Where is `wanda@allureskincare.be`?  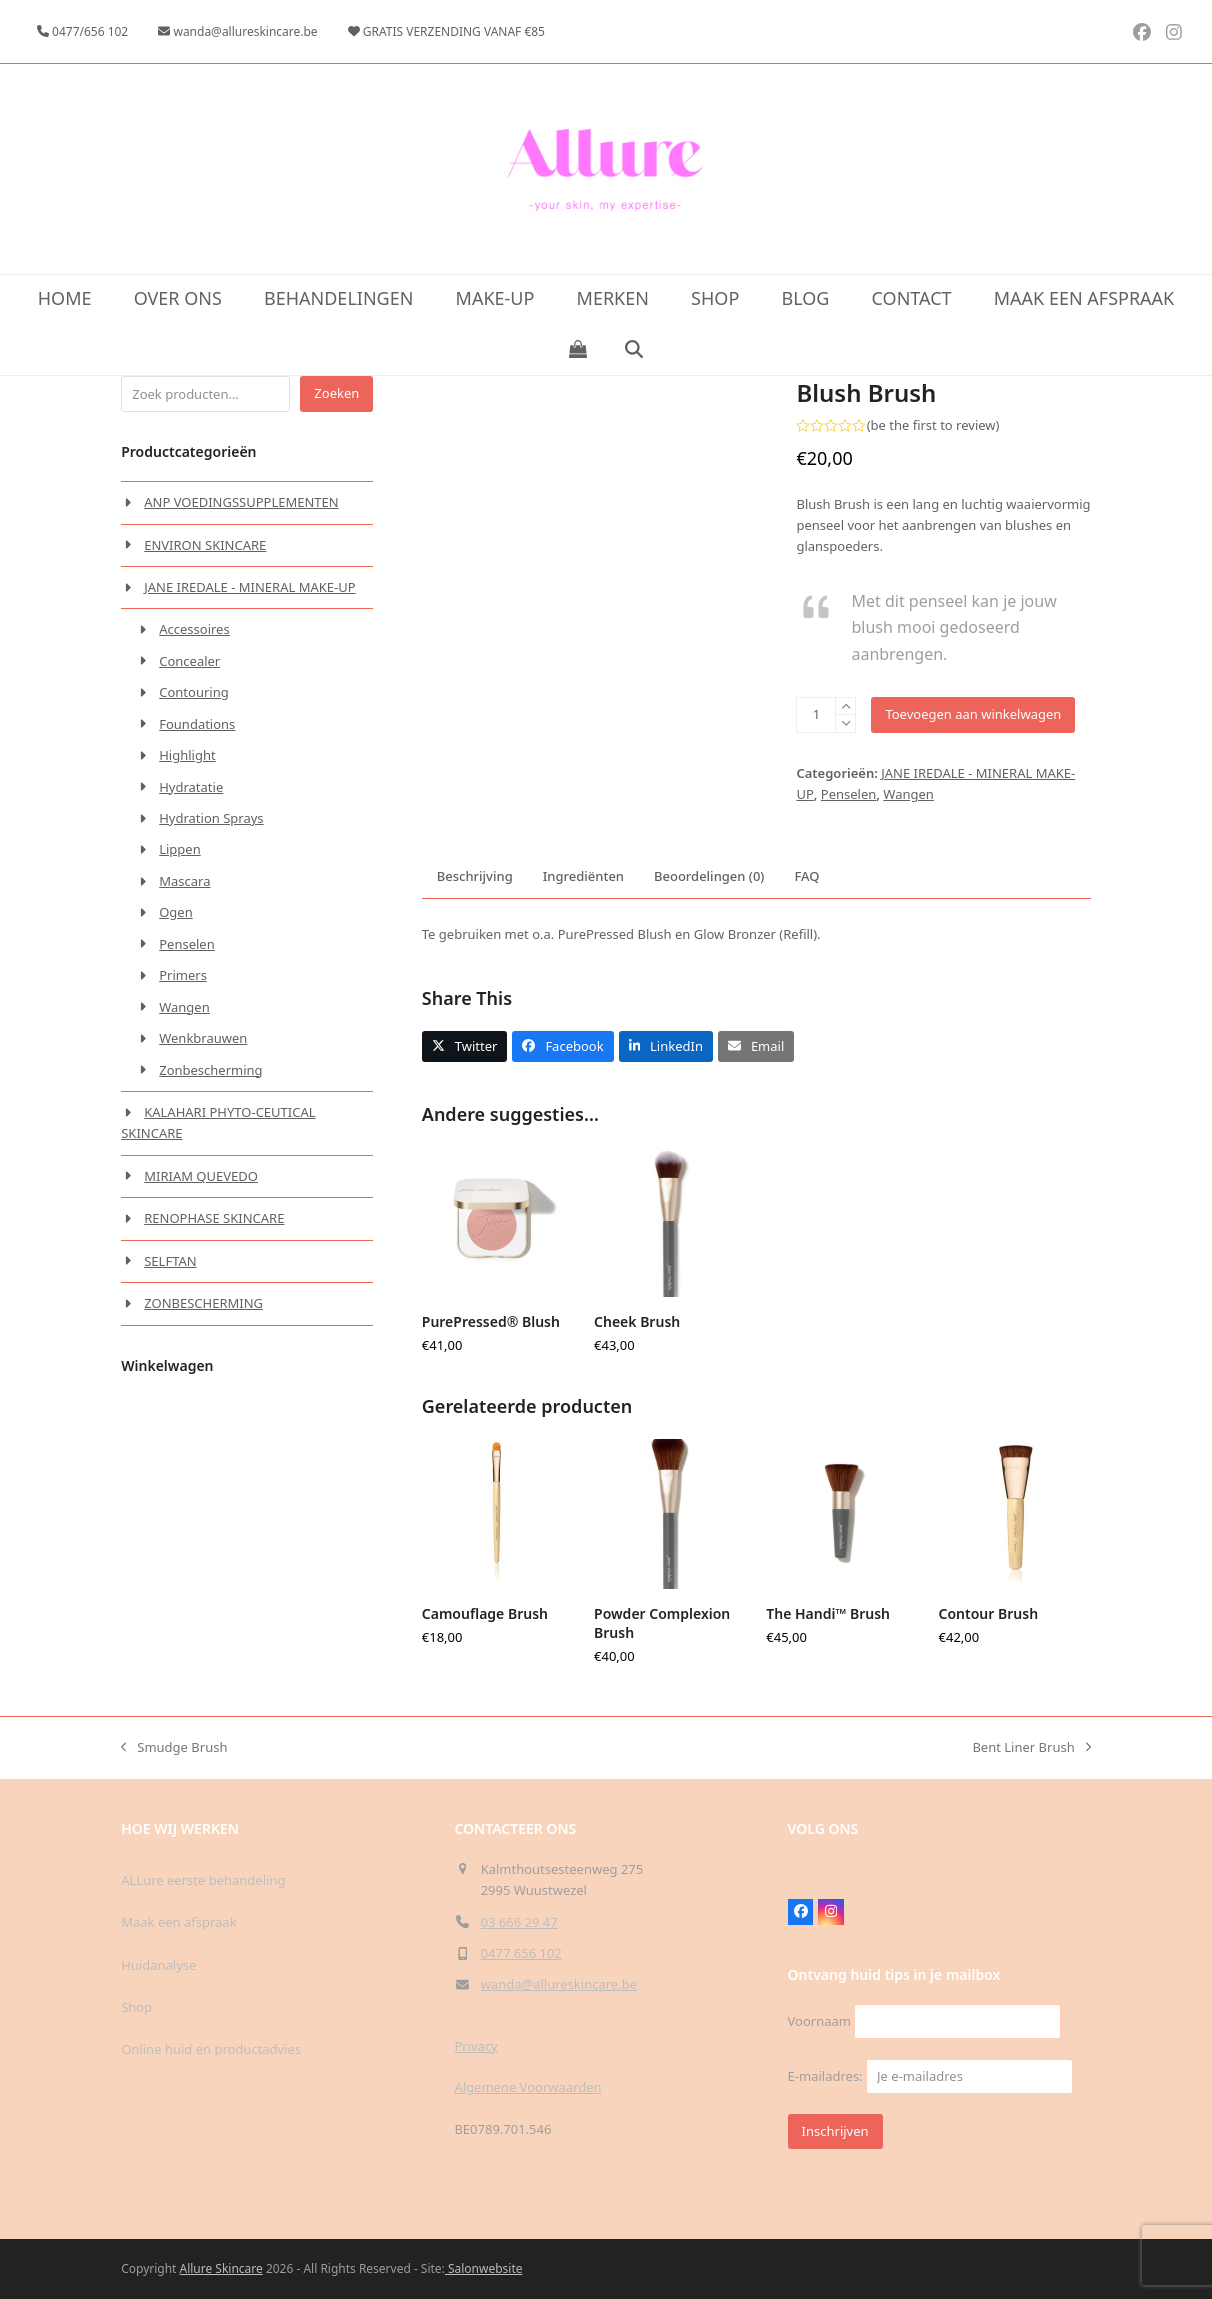 wanda@allureskincare.be is located at coordinates (559, 1984).